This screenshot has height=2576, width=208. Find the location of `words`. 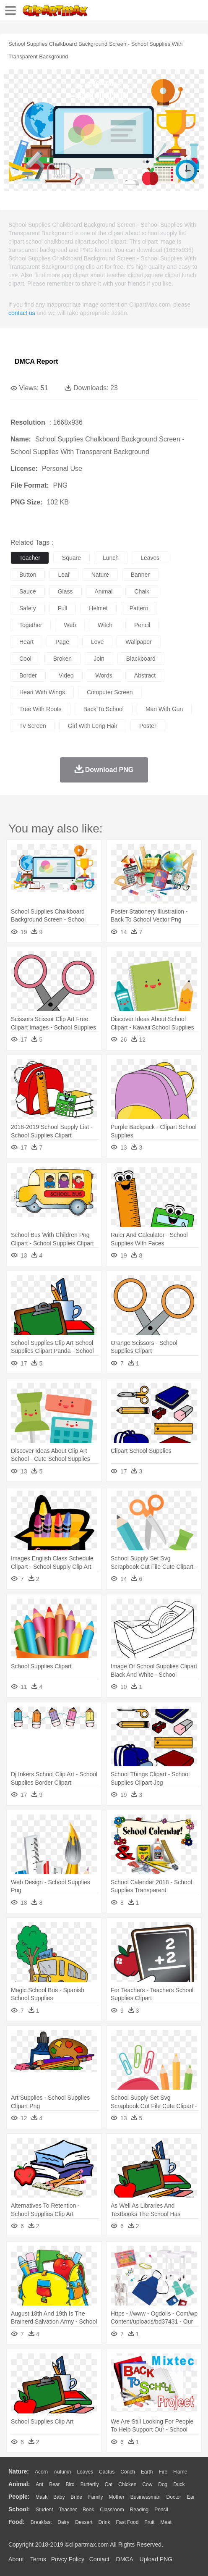

words is located at coordinates (104, 675).